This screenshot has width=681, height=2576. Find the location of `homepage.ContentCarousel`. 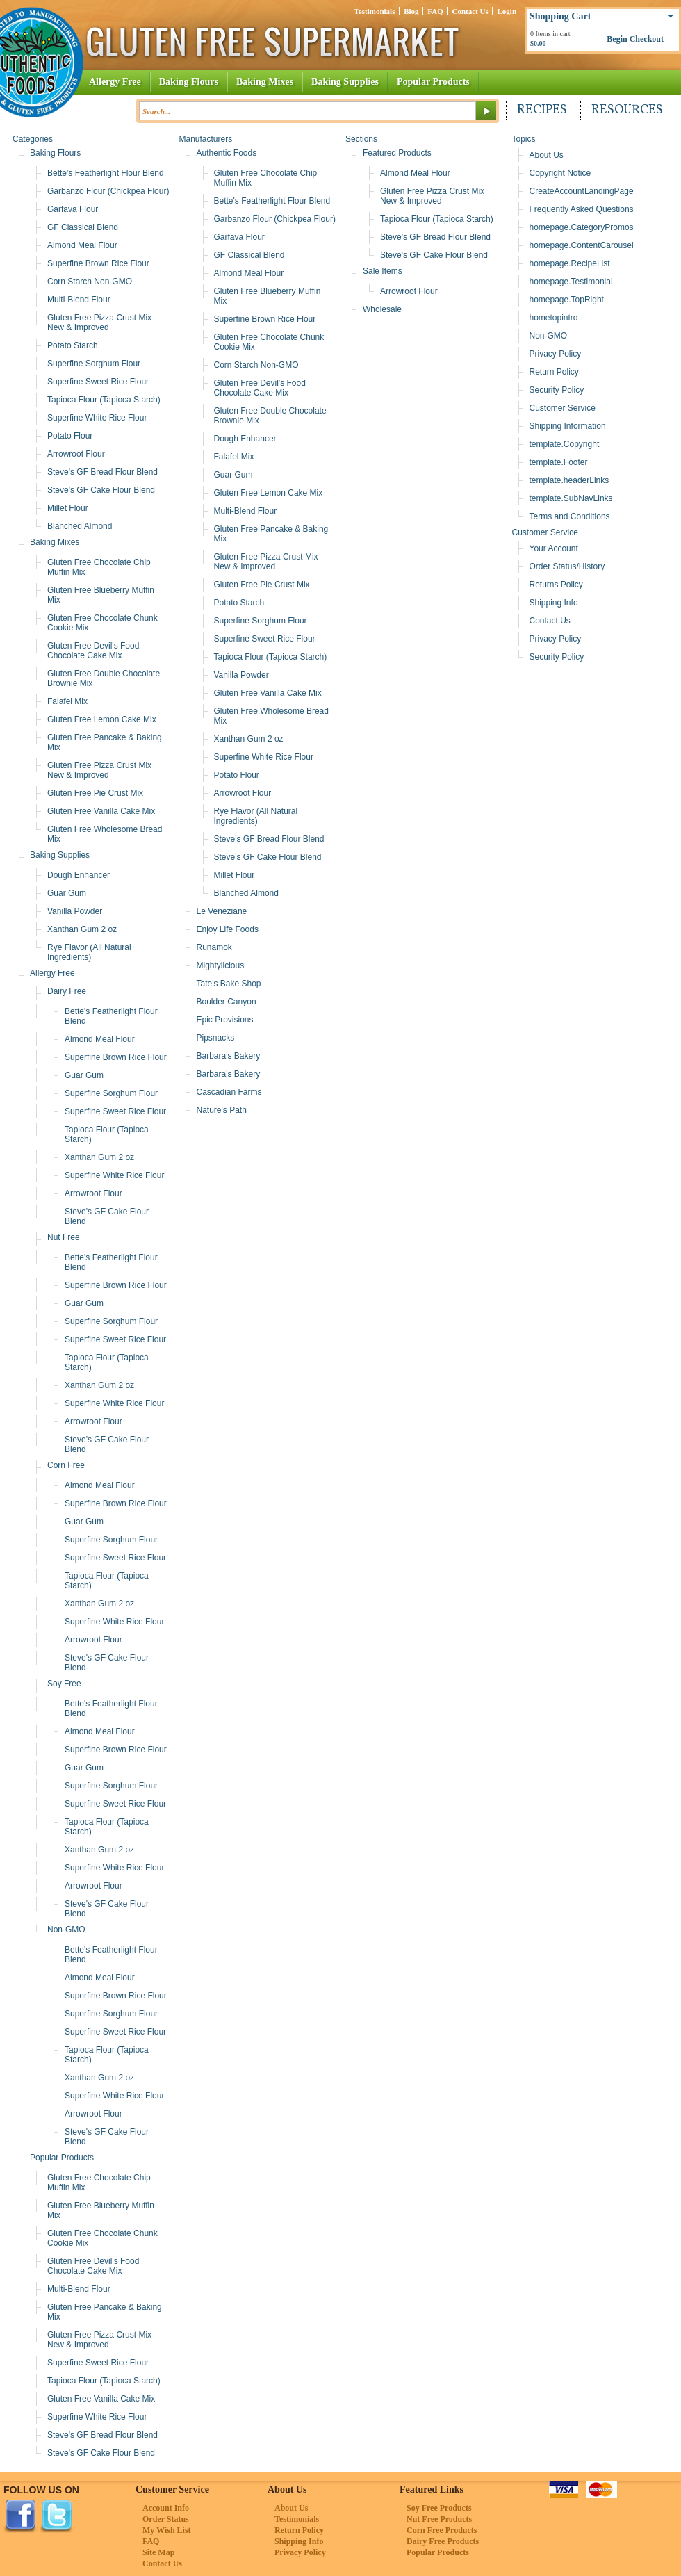

homepage.ContentCarousel is located at coordinates (582, 245).